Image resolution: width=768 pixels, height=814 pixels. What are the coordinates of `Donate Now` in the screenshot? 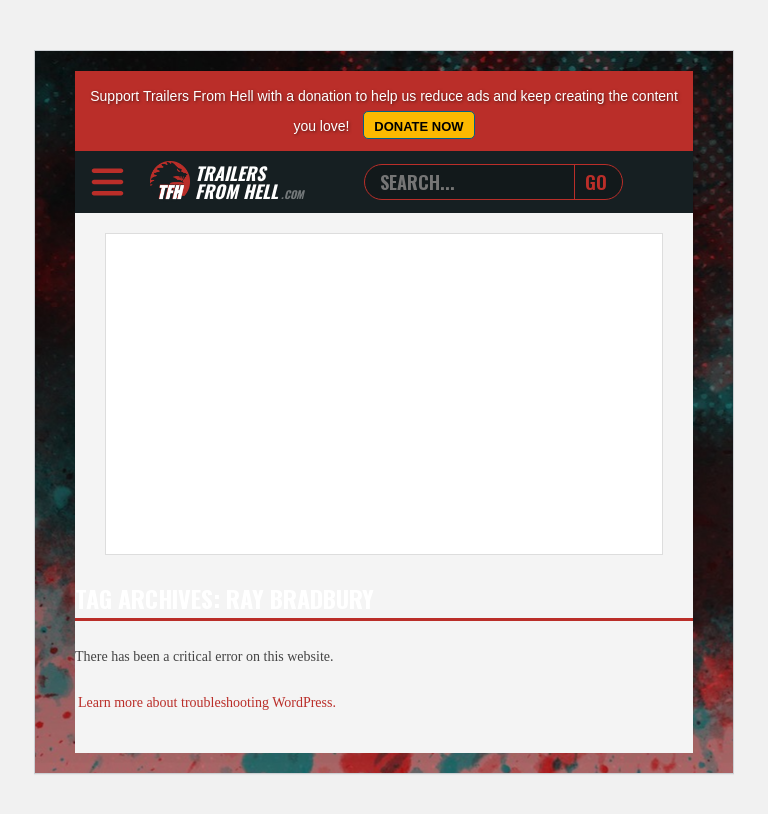 It's located at (418, 126).